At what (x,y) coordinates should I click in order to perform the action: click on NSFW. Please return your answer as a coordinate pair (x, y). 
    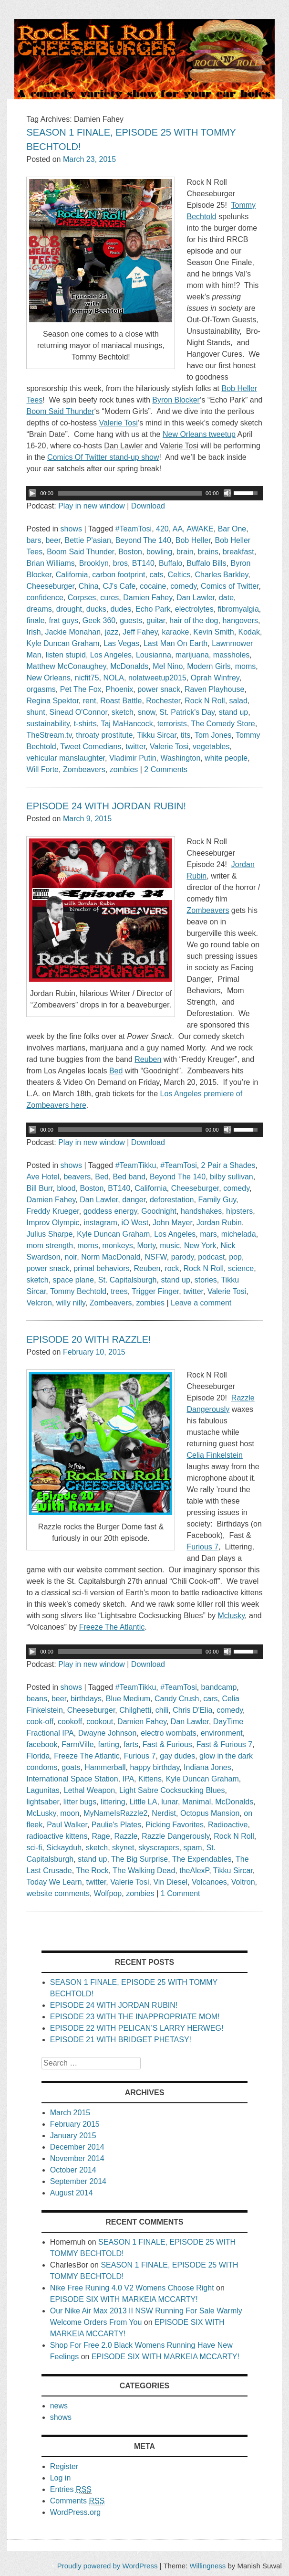
    Looking at the image, I should click on (156, 1257).